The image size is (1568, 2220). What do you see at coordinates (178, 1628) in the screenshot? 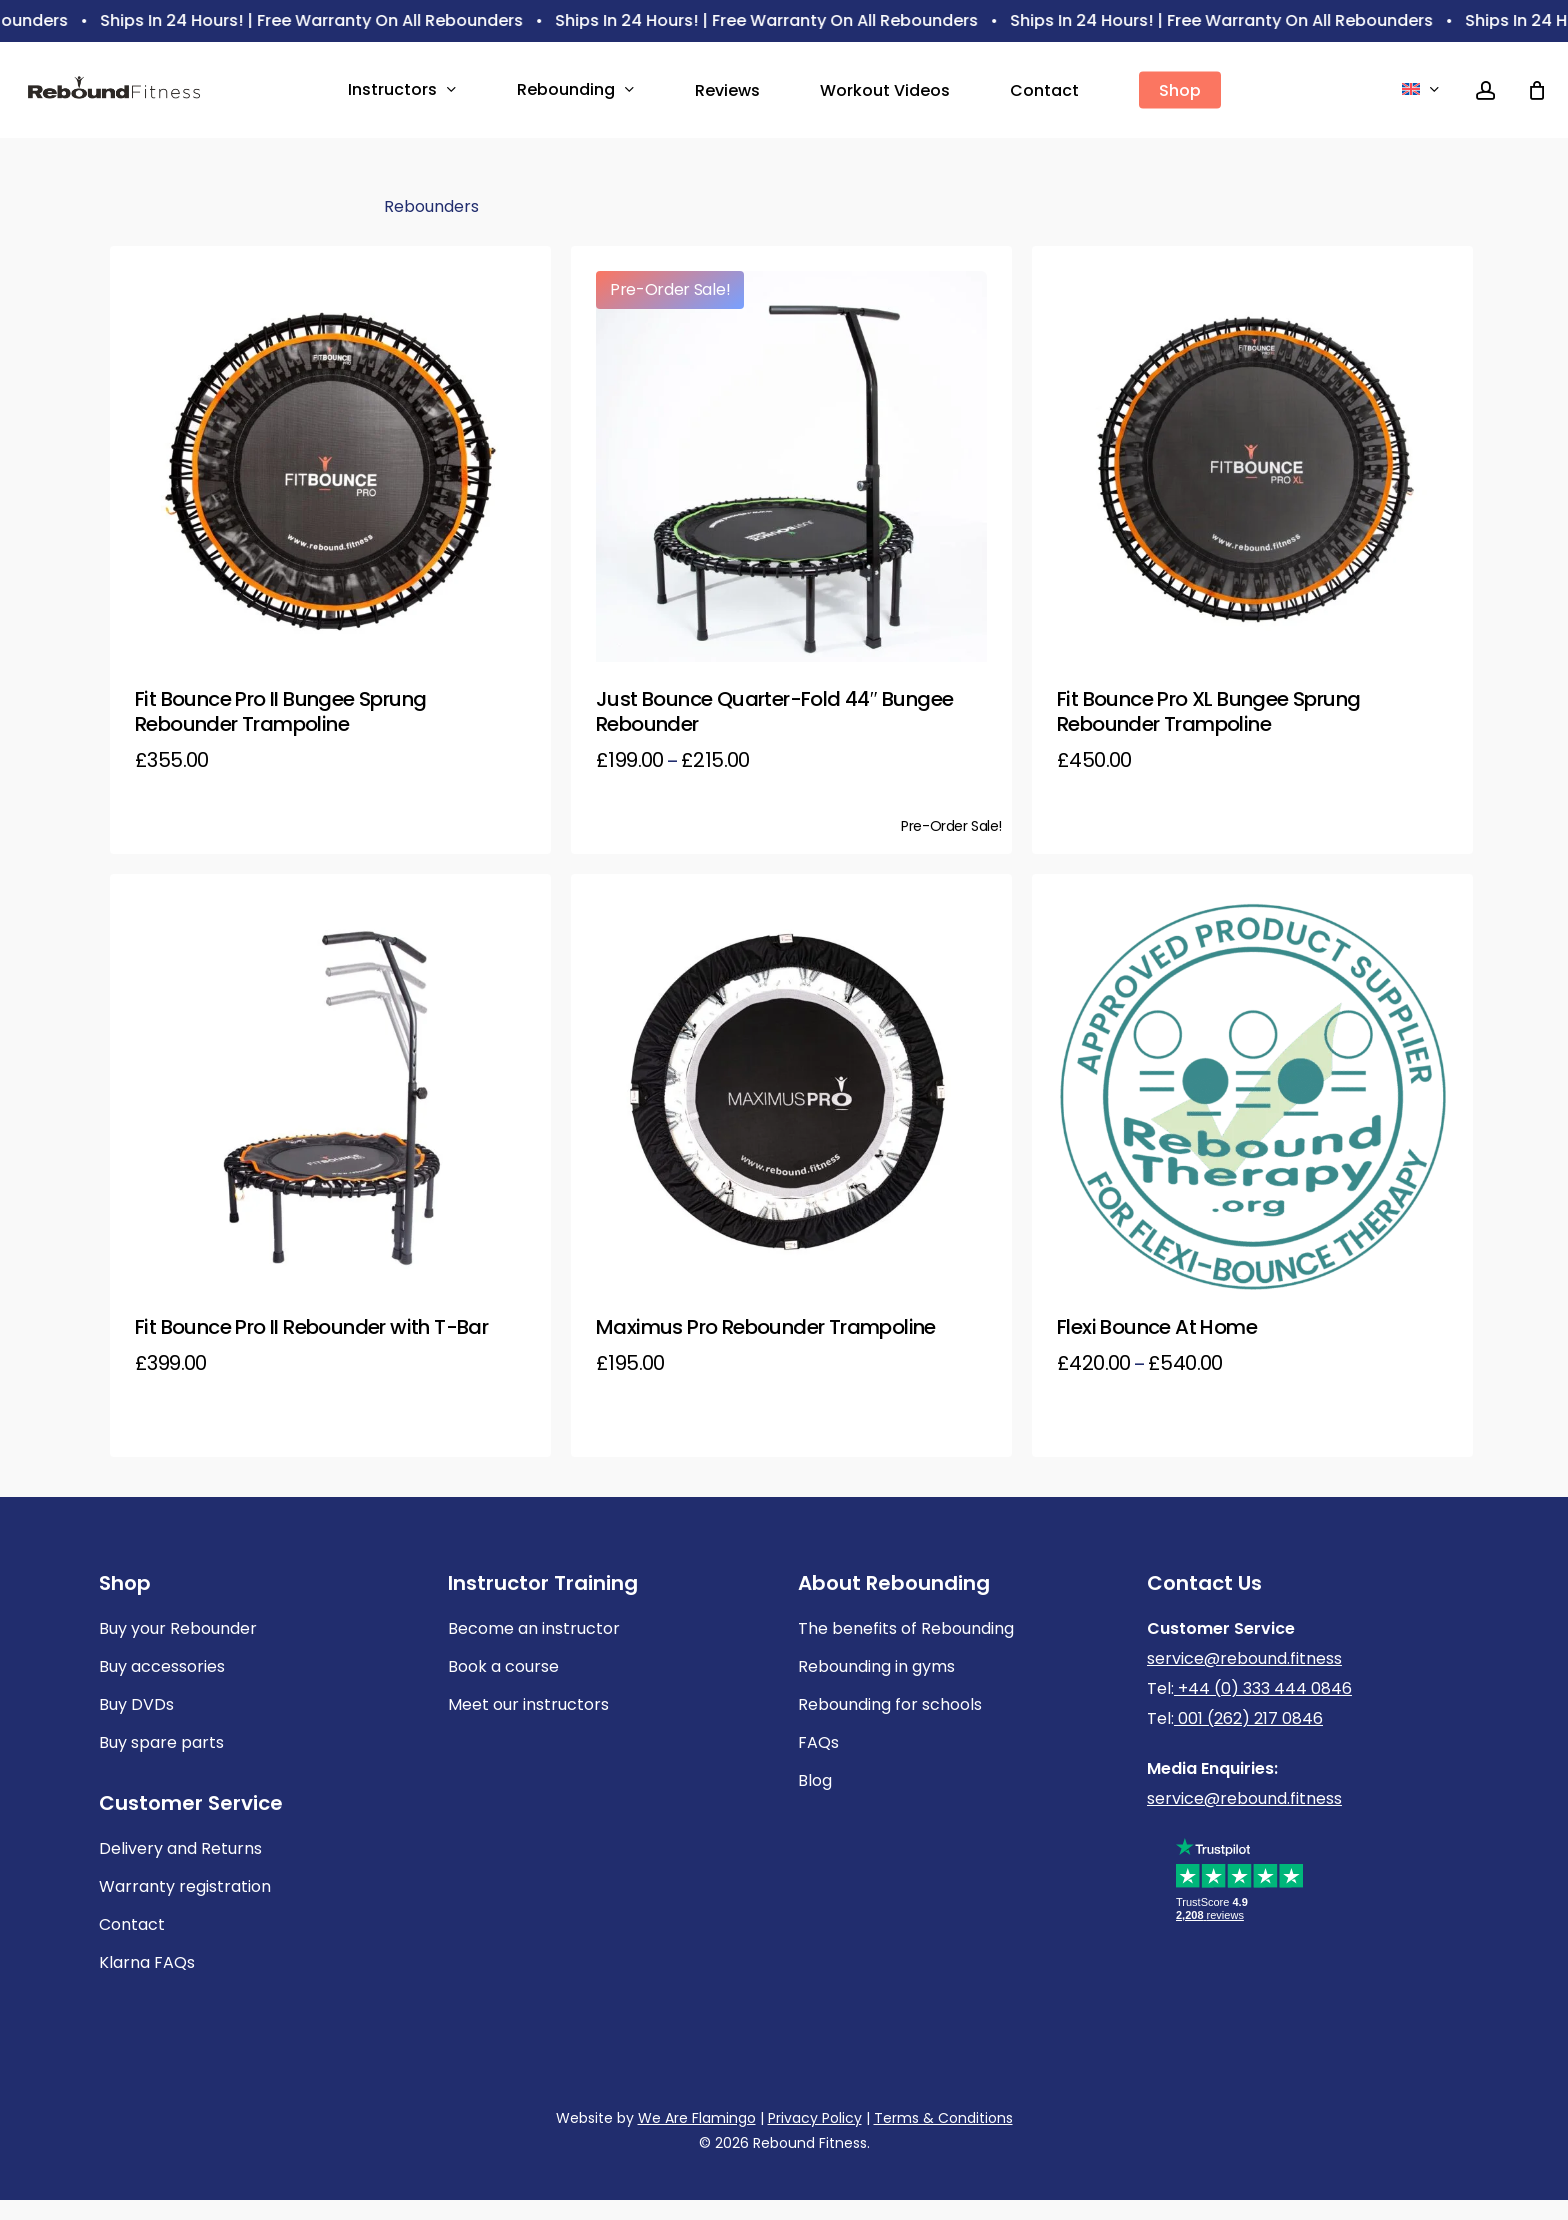
I see `Buy your Rebounder` at bounding box center [178, 1628].